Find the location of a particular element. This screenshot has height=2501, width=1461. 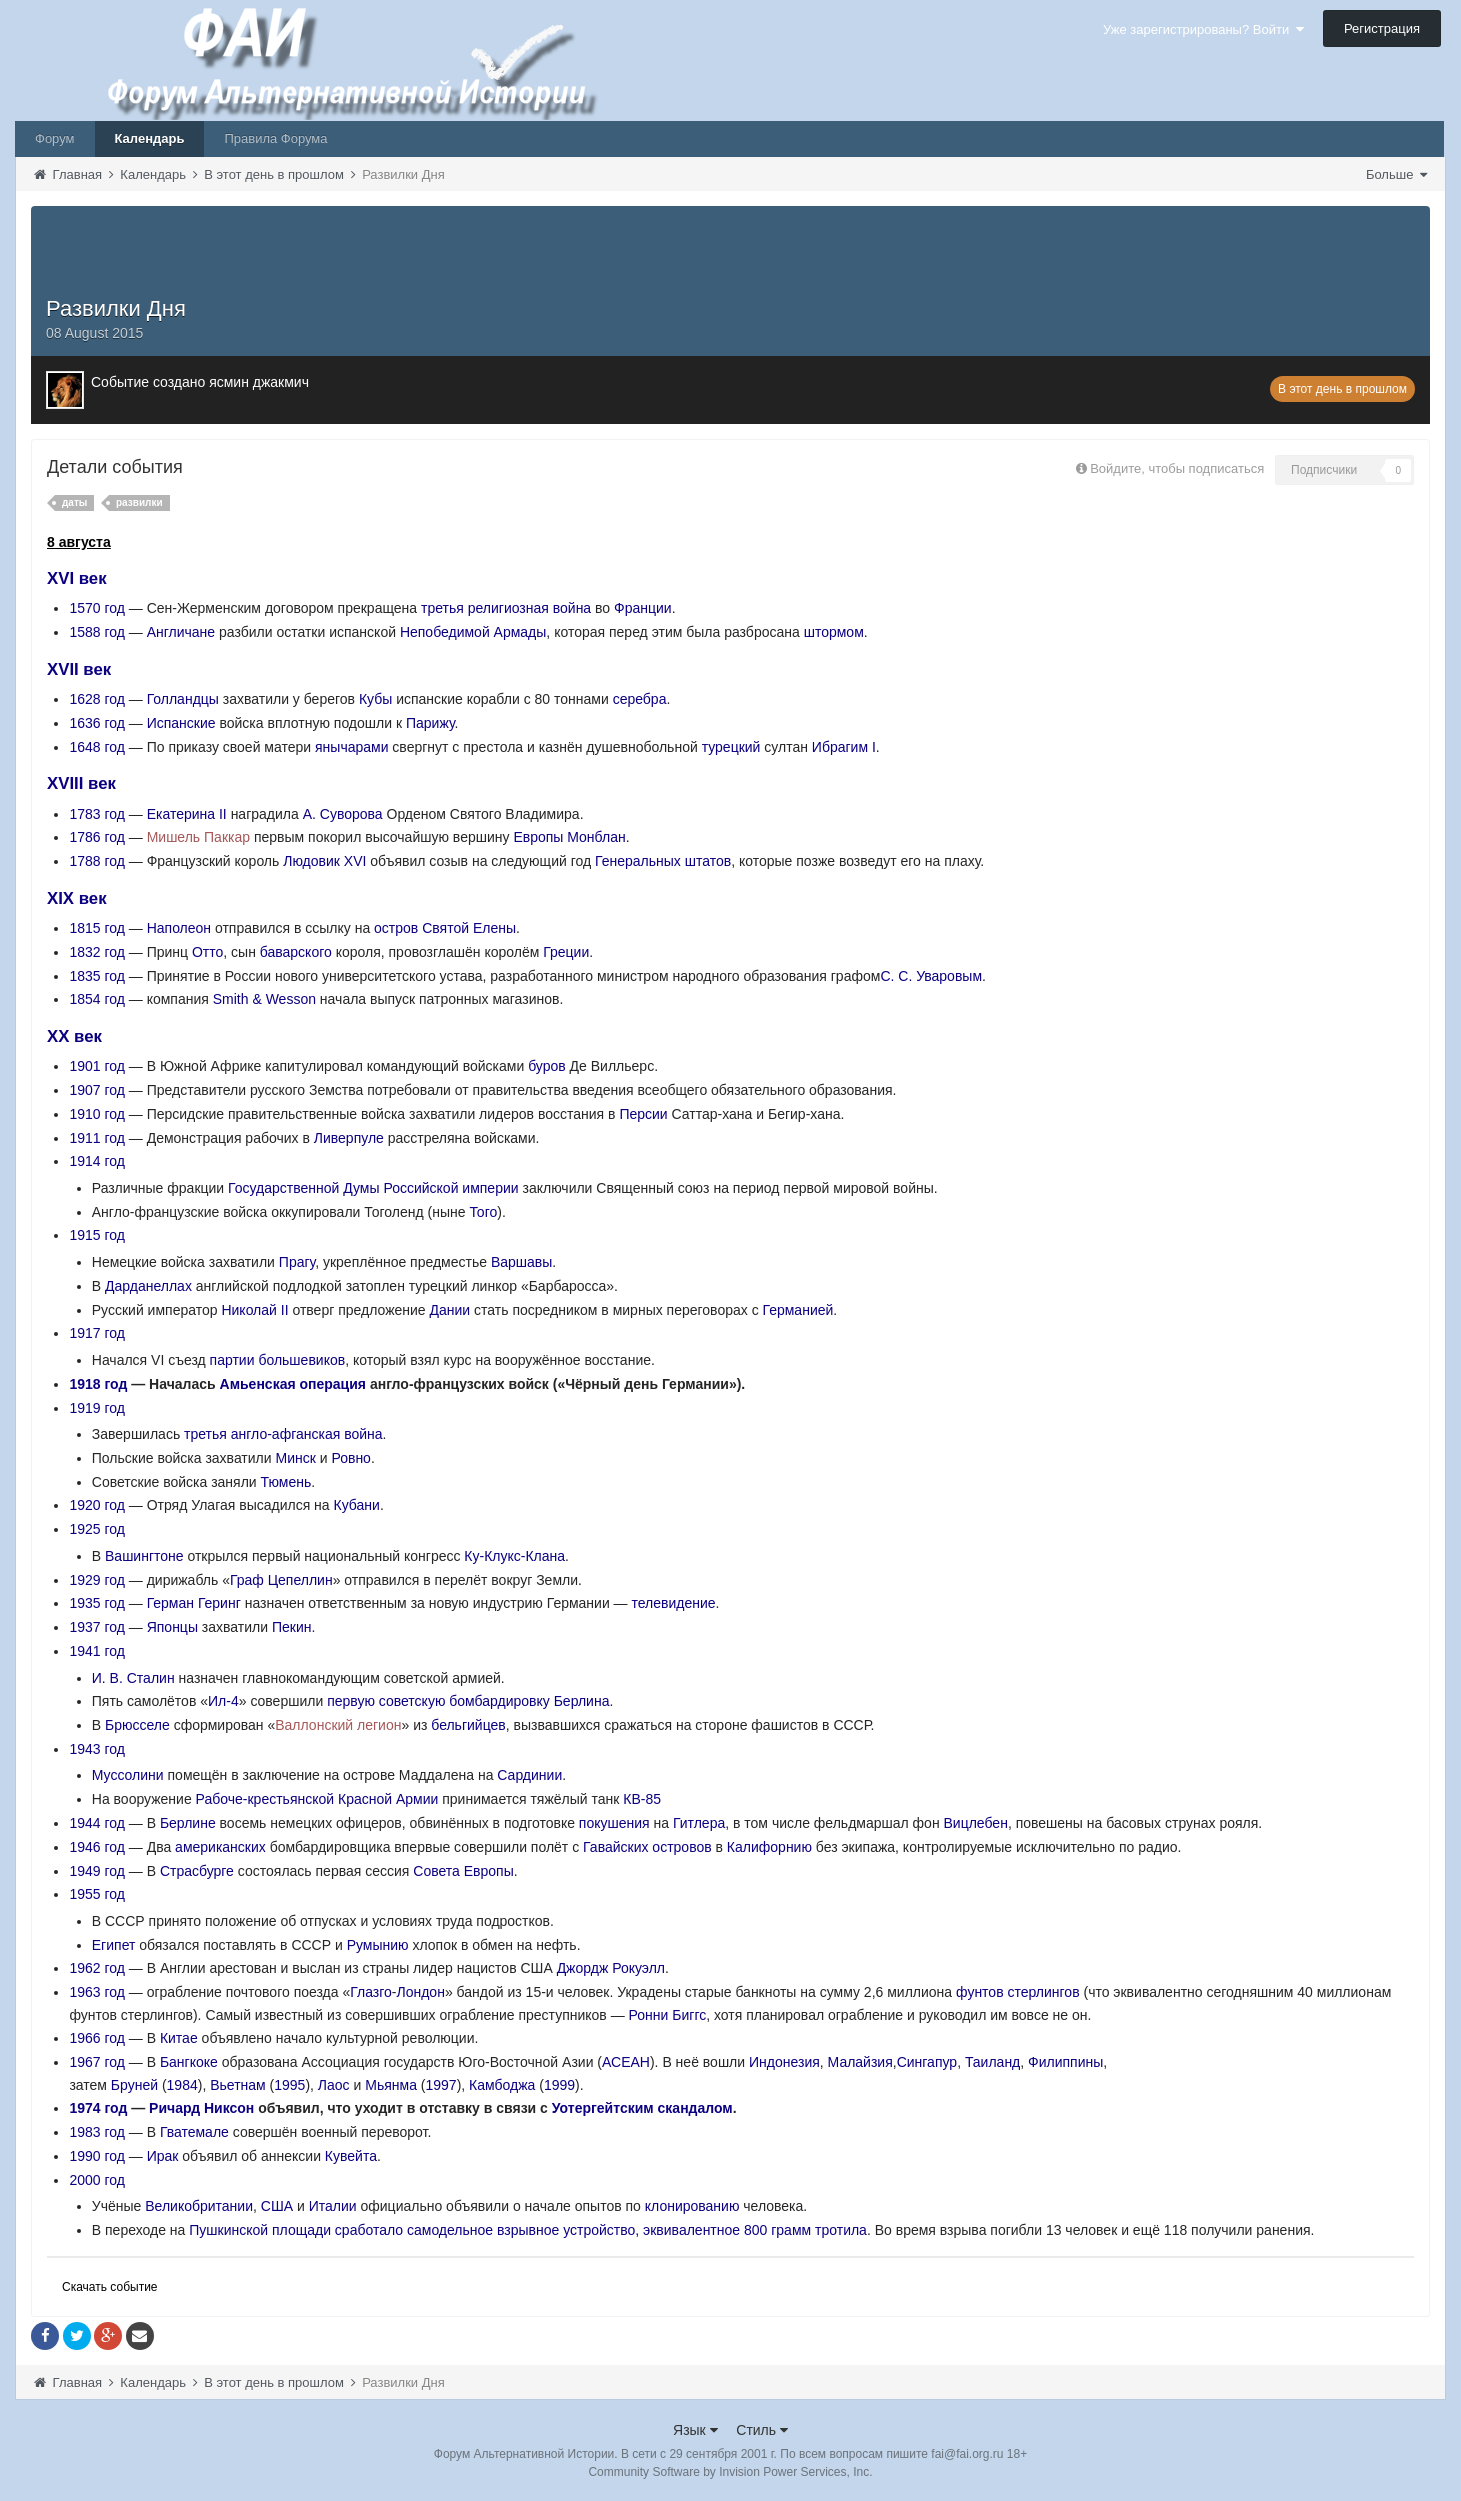

Кубани is located at coordinates (357, 1505).